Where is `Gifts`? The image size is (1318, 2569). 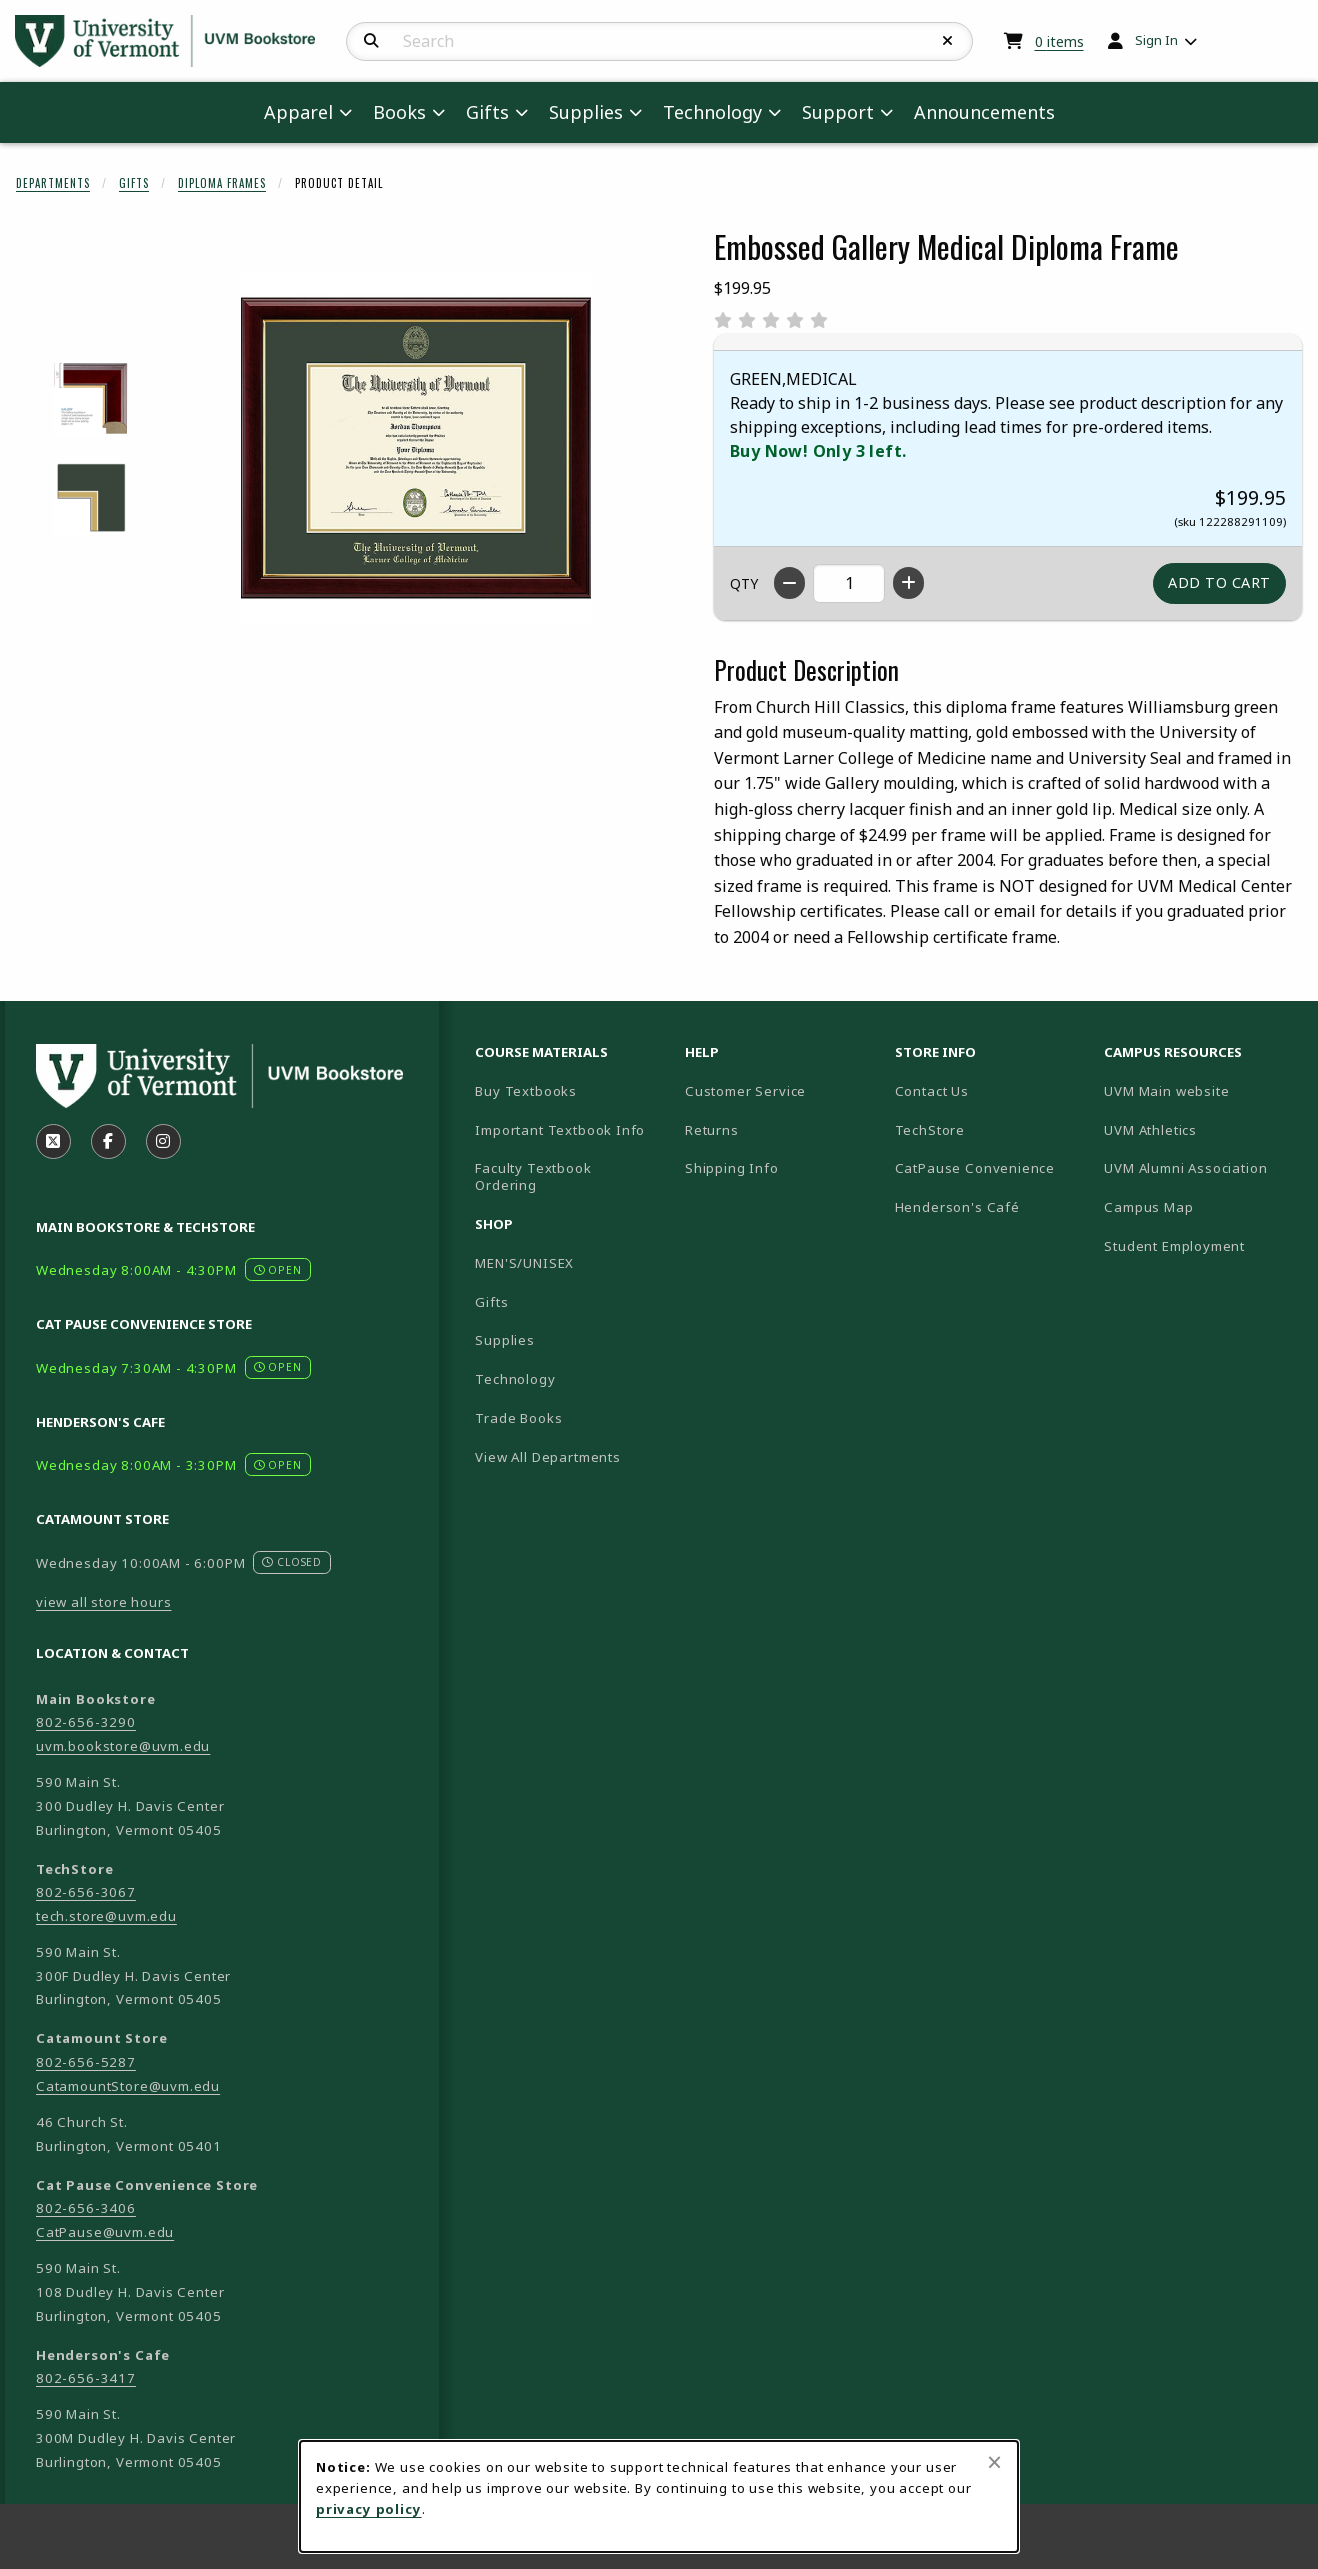 Gifts is located at coordinates (134, 183).